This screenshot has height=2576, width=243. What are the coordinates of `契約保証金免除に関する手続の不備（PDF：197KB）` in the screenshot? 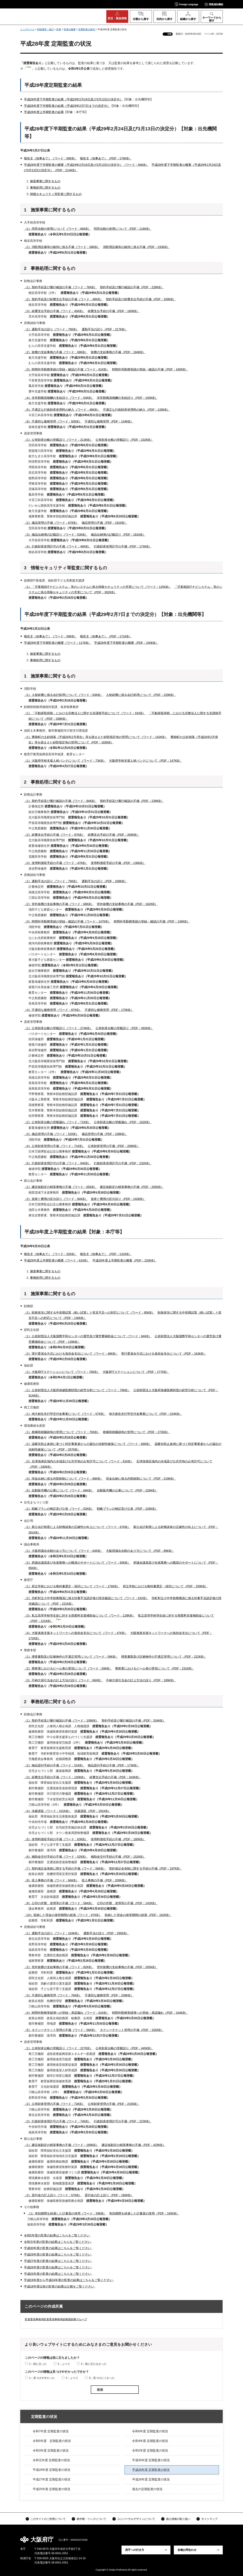 It's located at (145, 1868).